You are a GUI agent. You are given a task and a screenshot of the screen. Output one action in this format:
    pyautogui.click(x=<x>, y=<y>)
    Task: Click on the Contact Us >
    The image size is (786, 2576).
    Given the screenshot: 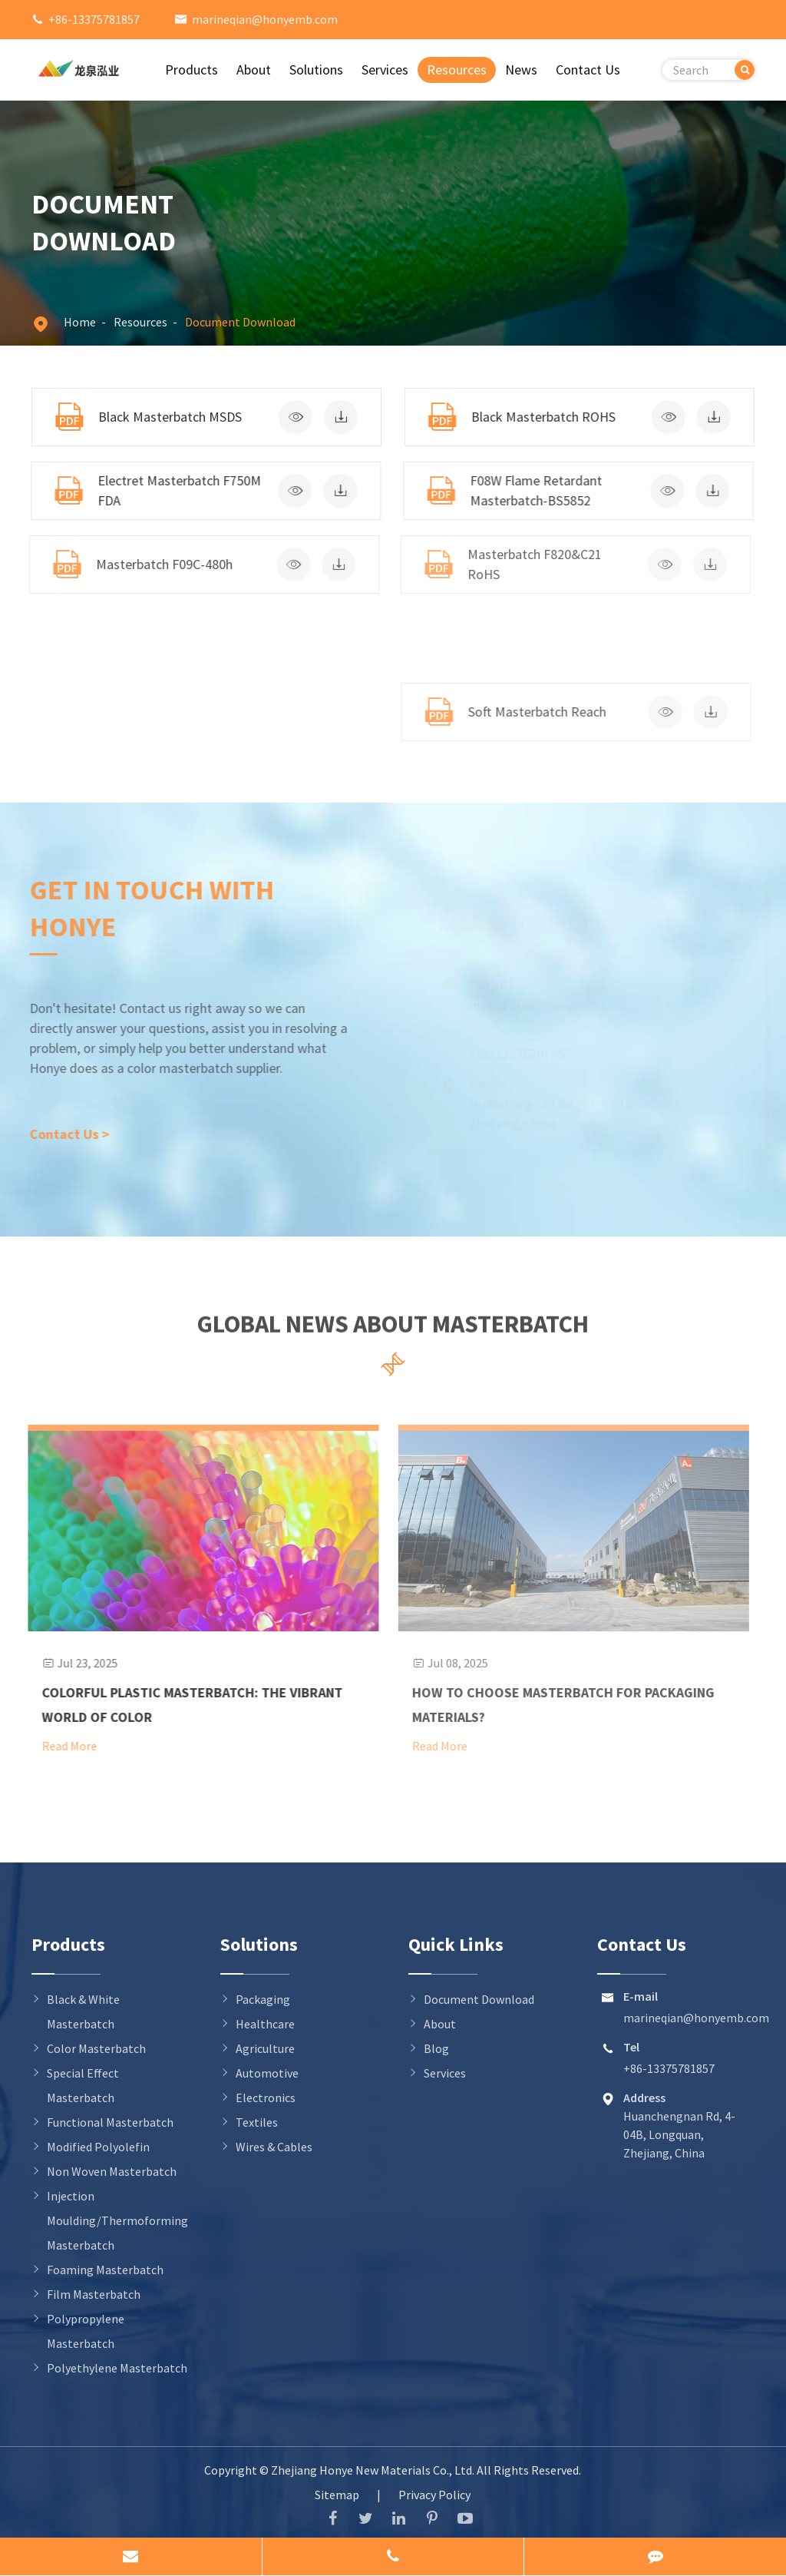 What is the action you would take?
    pyautogui.click(x=62, y=1134)
    